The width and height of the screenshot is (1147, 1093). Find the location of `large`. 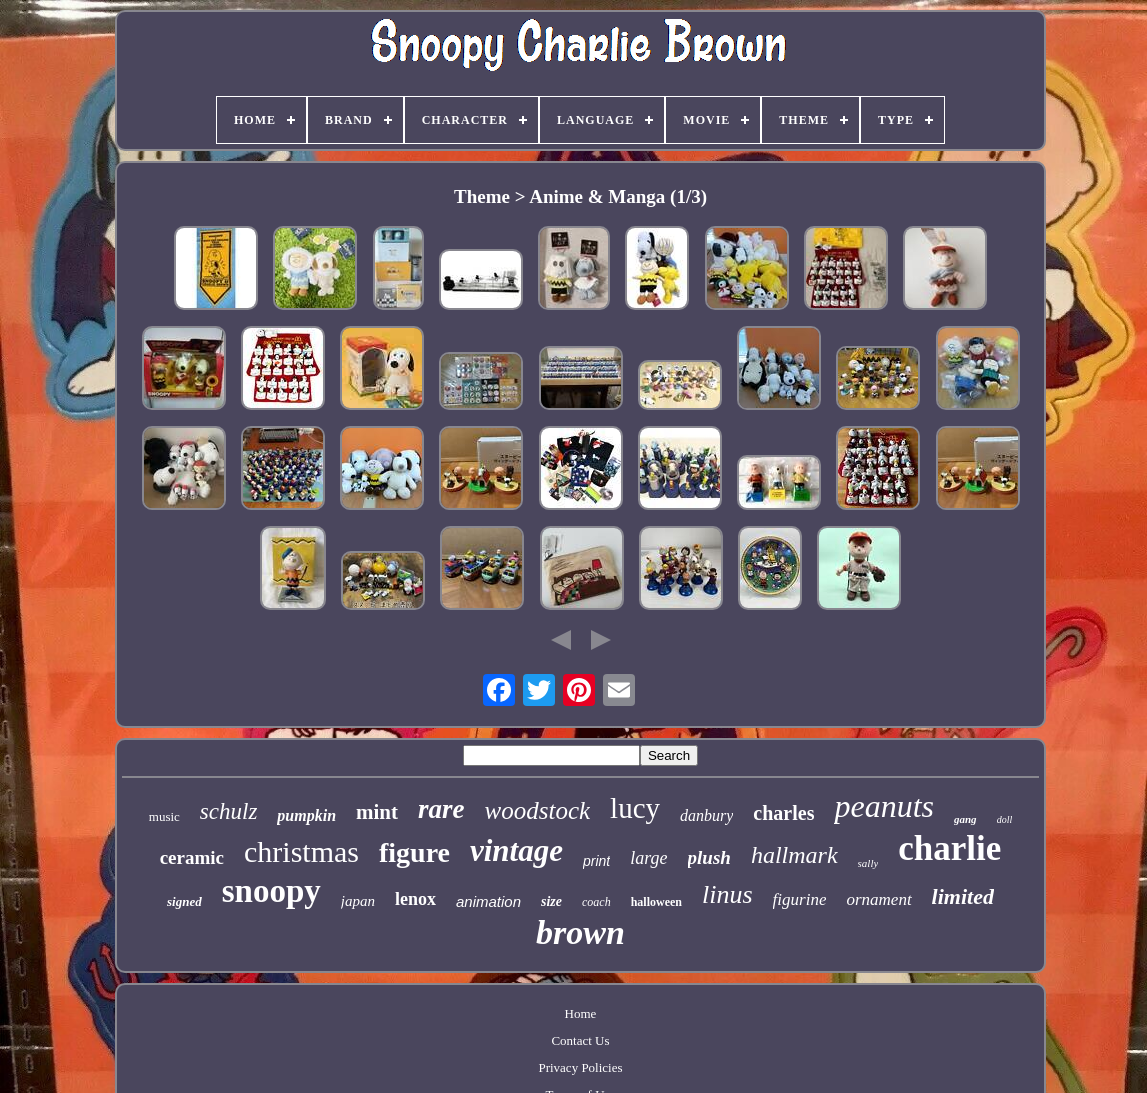

large is located at coordinates (648, 858).